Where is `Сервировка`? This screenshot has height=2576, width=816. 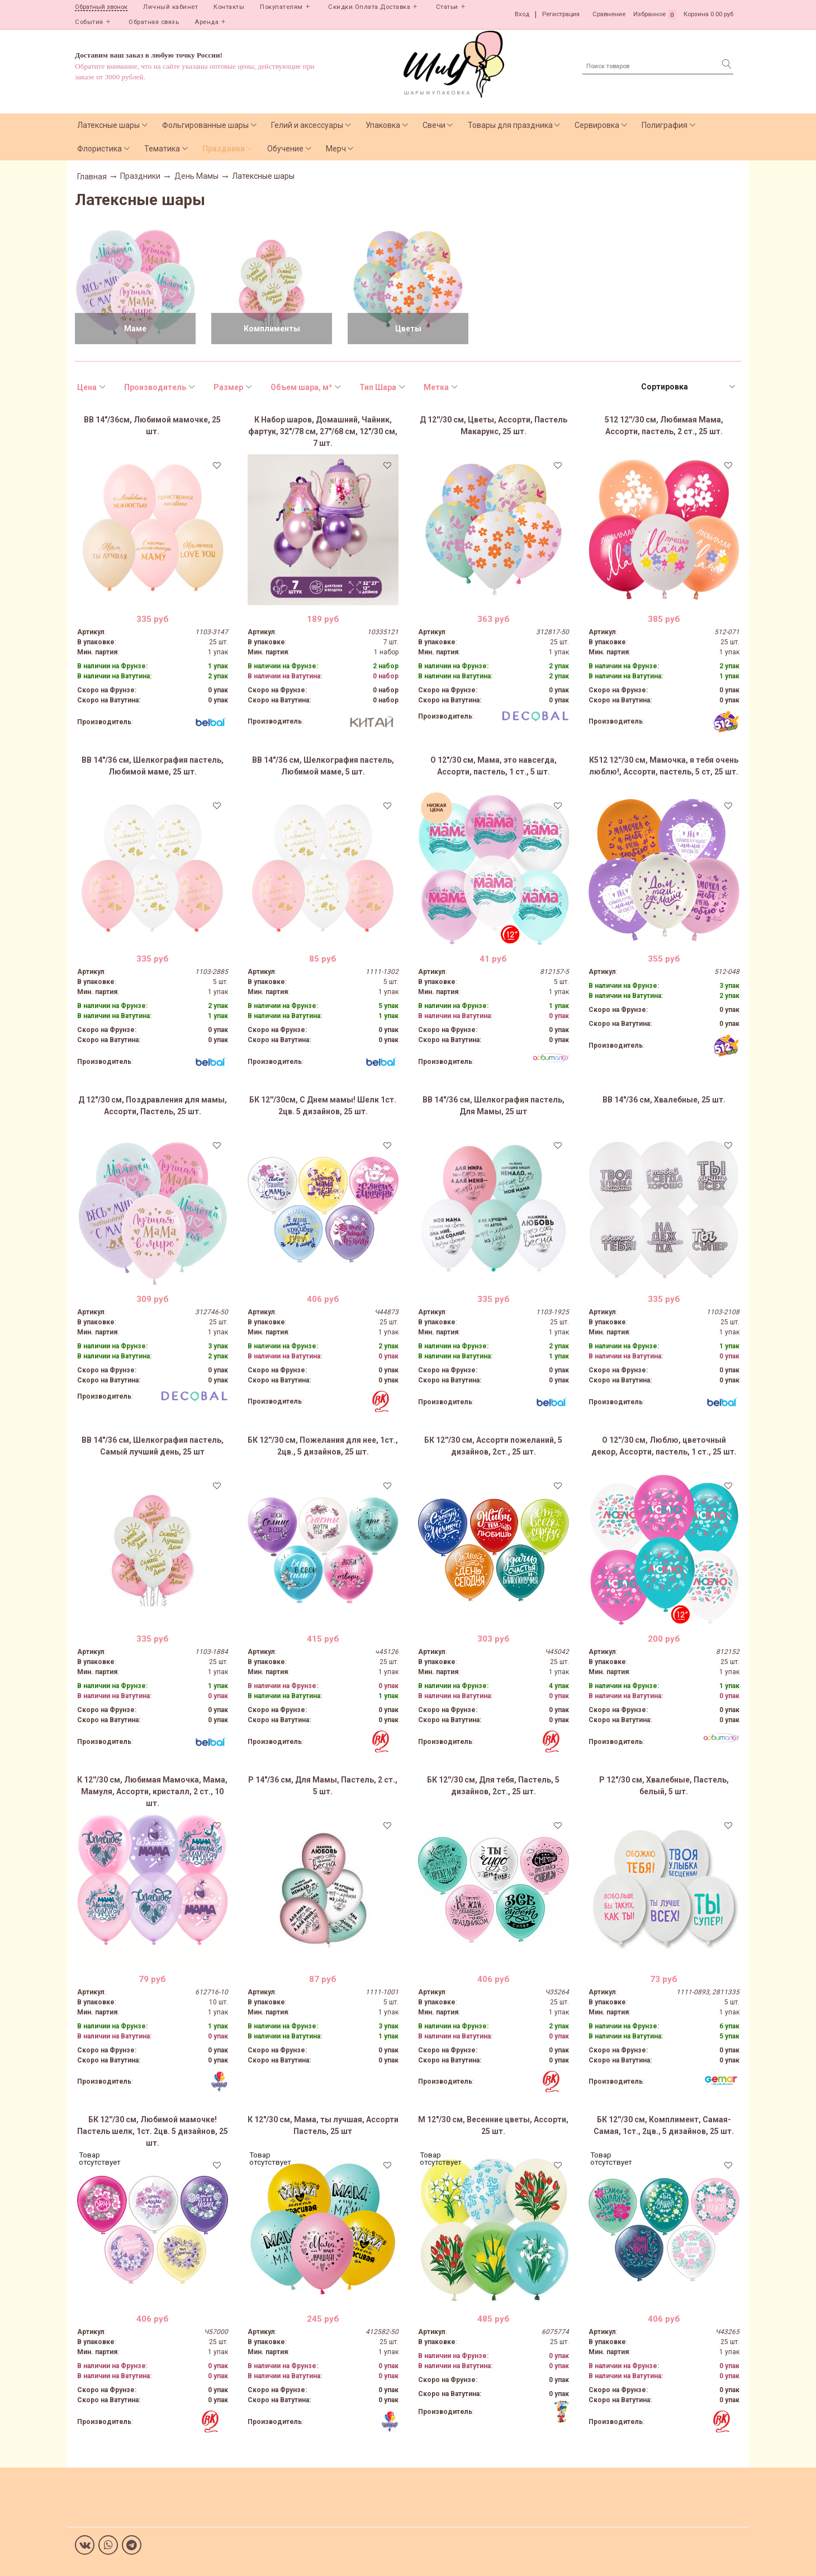
Сервировка is located at coordinates (597, 125).